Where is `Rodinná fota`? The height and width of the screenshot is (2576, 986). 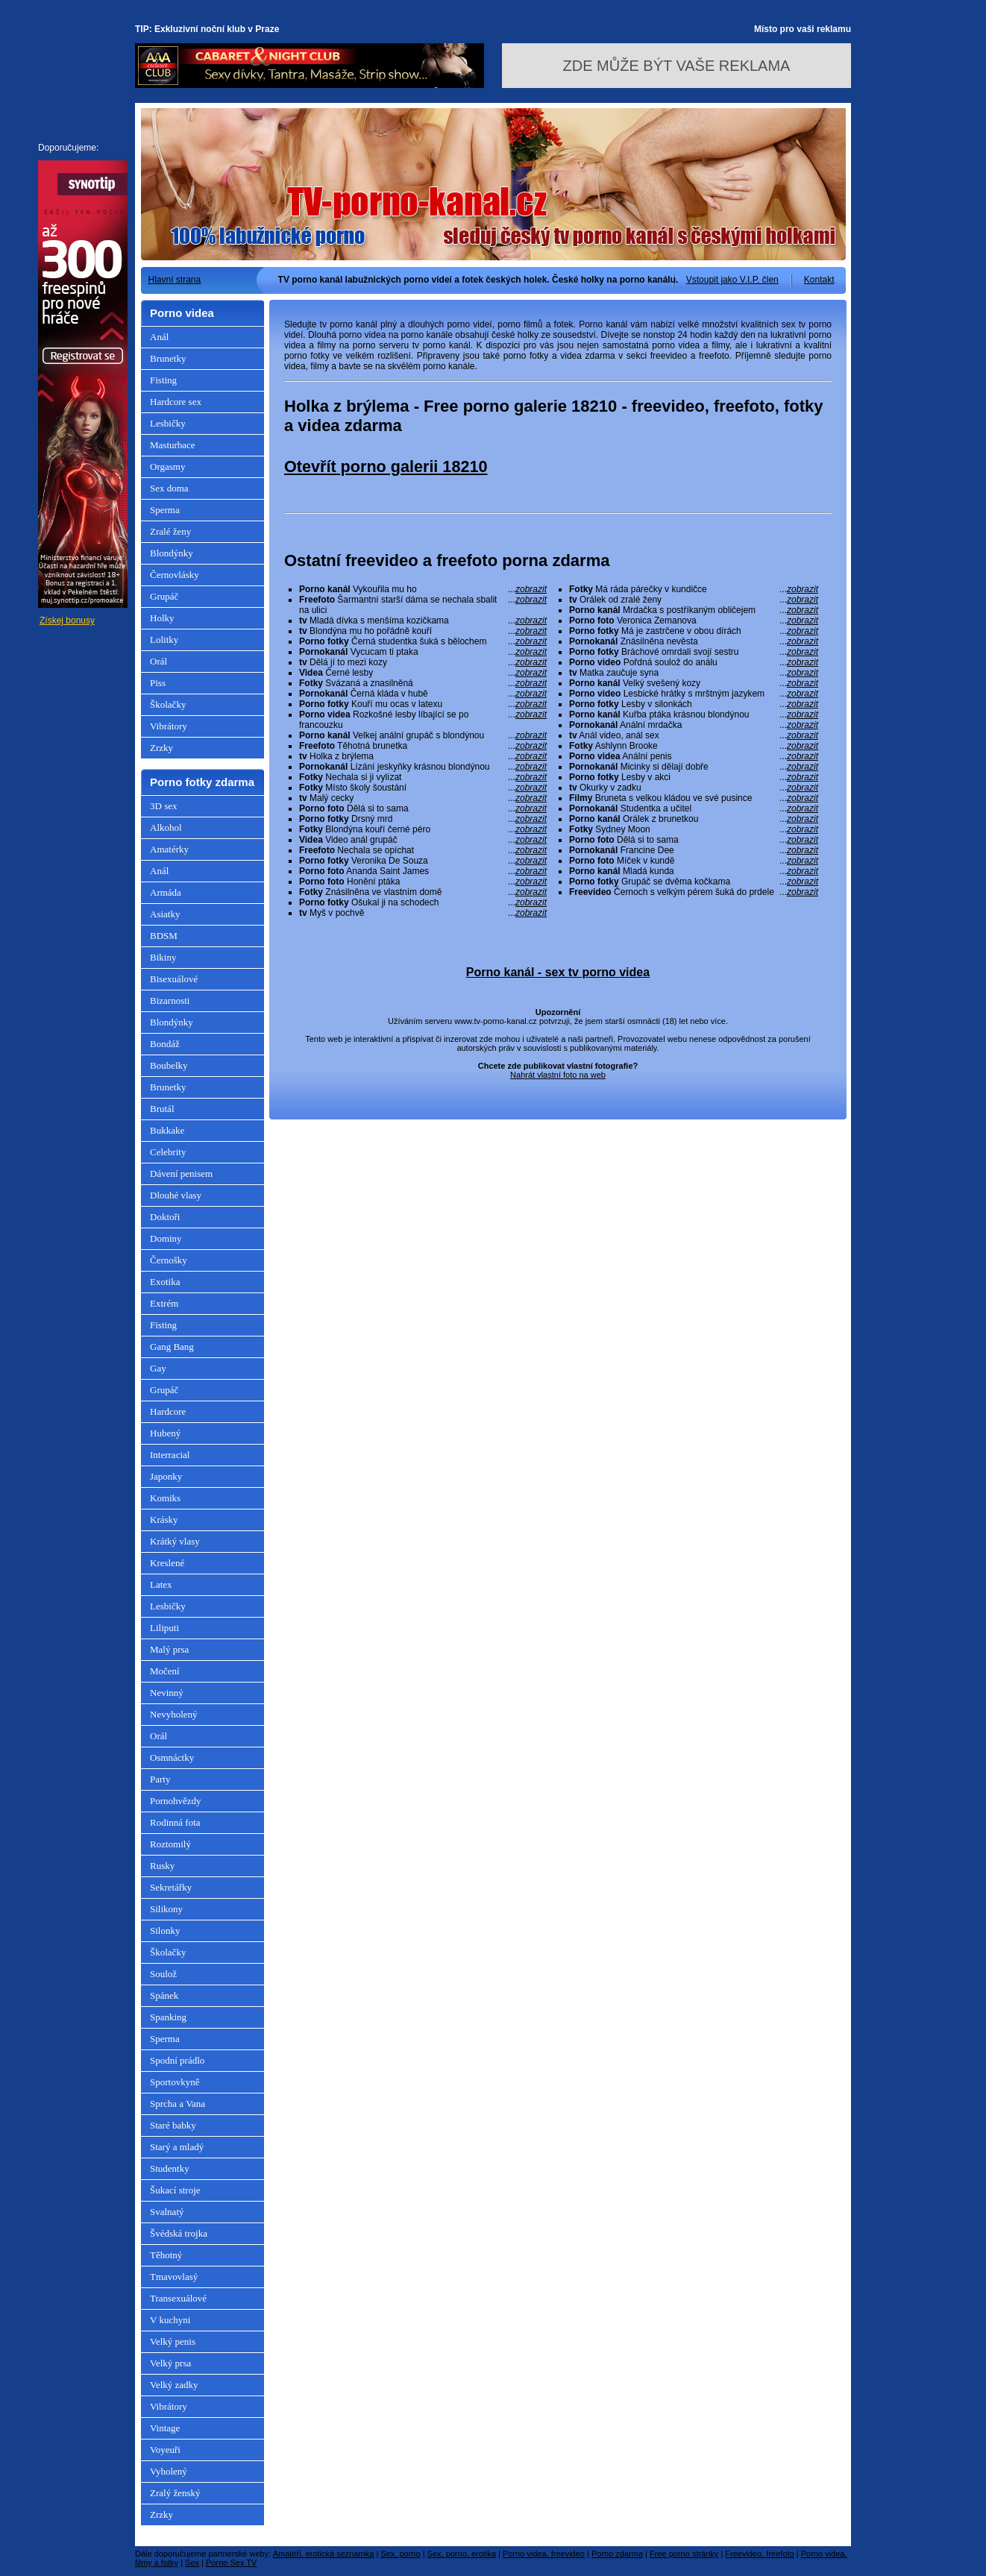
Rodinná fota is located at coordinates (175, 1822).